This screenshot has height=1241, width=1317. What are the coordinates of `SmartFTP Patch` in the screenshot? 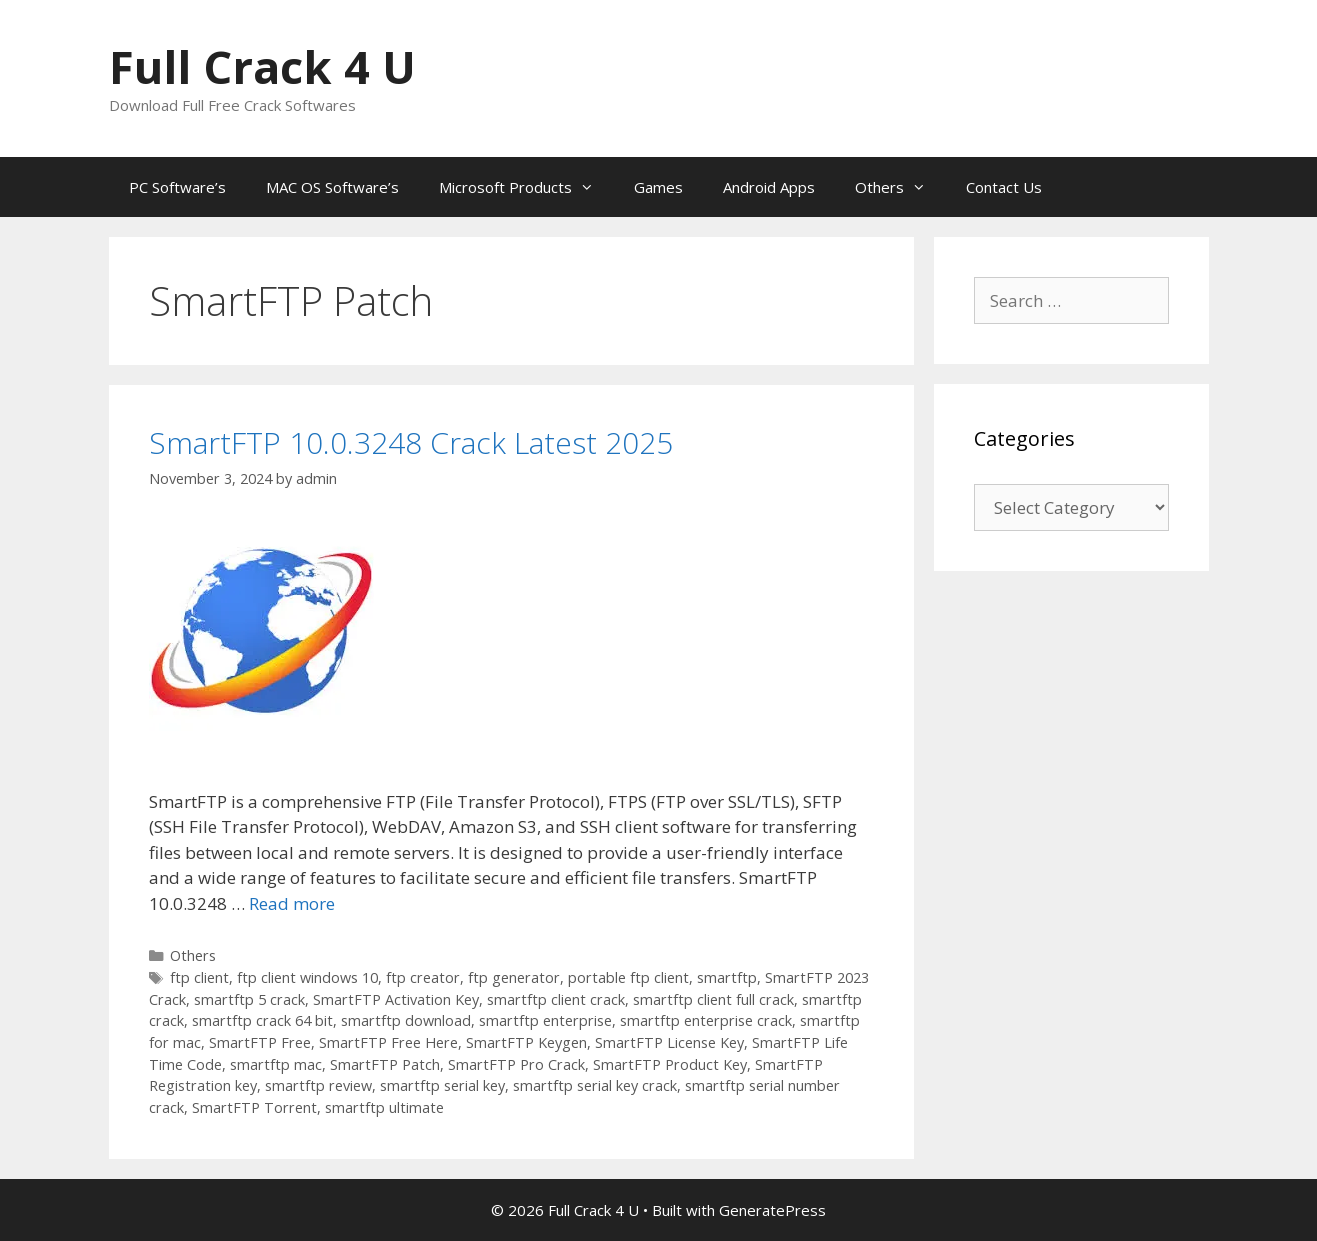 It's located at (385, 1064).